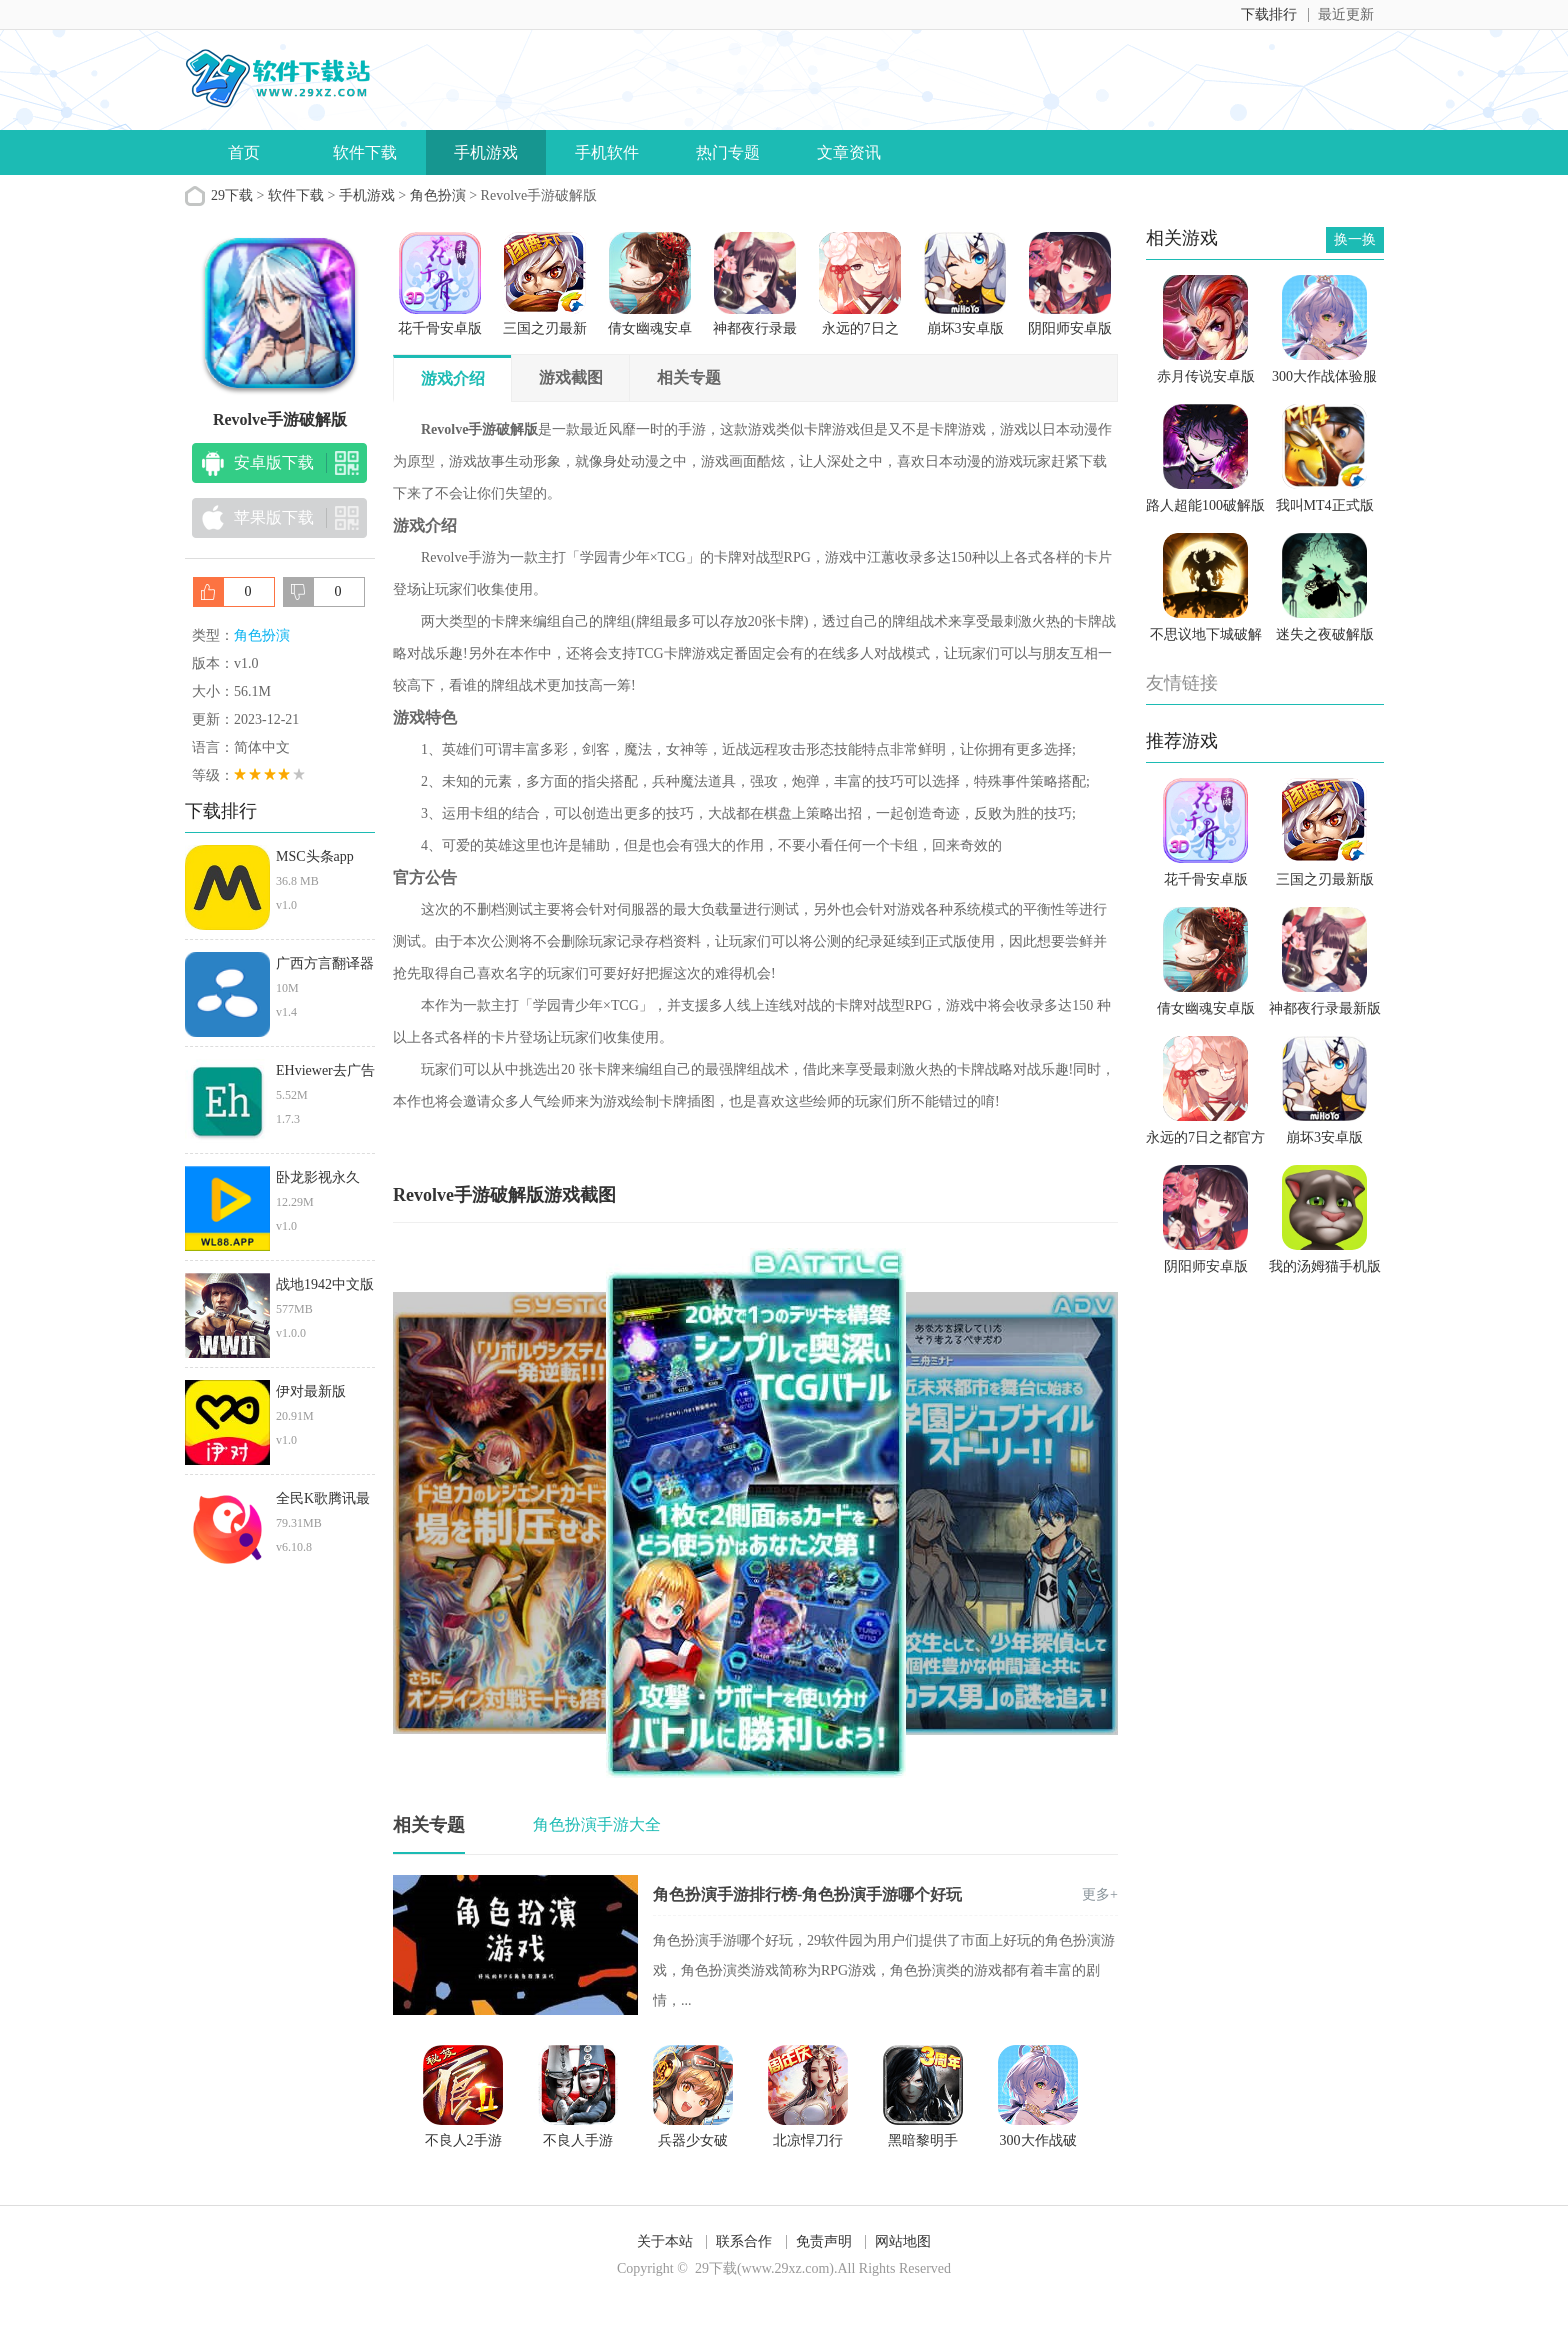 The height and width of the screenshot is (2342, 1568). I want to click on 手机软件, so click(607, 152).